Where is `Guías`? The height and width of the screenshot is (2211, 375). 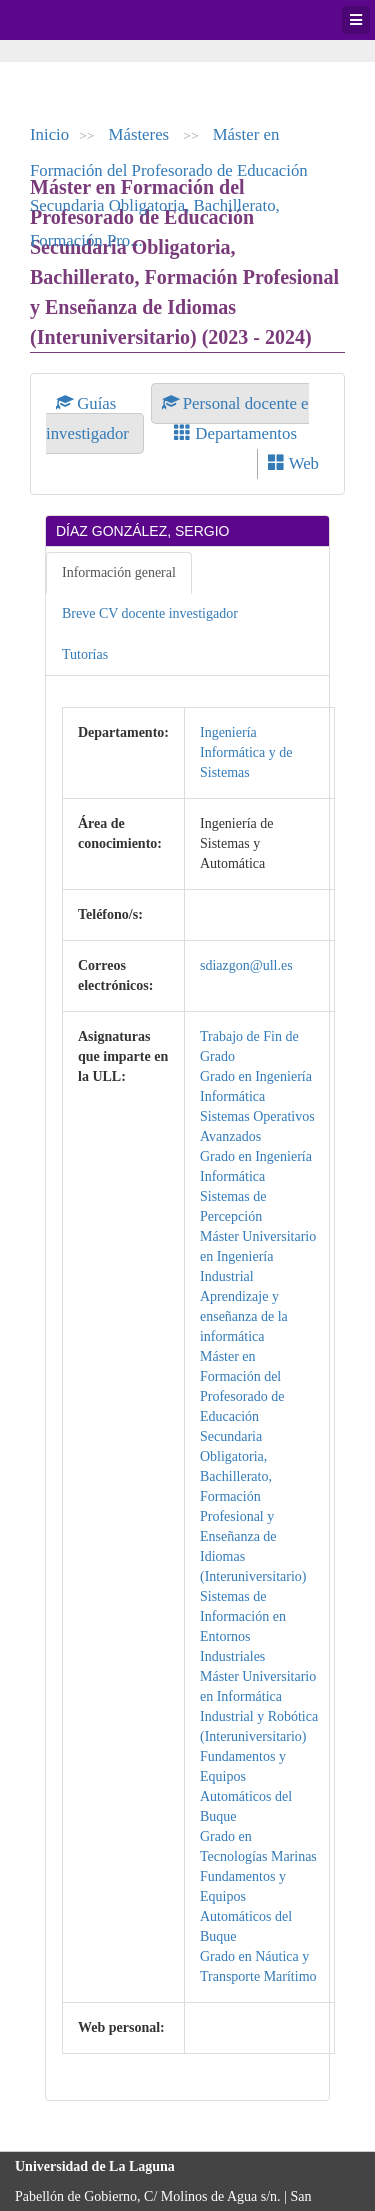 Guías is located at coordinates (88, 403).